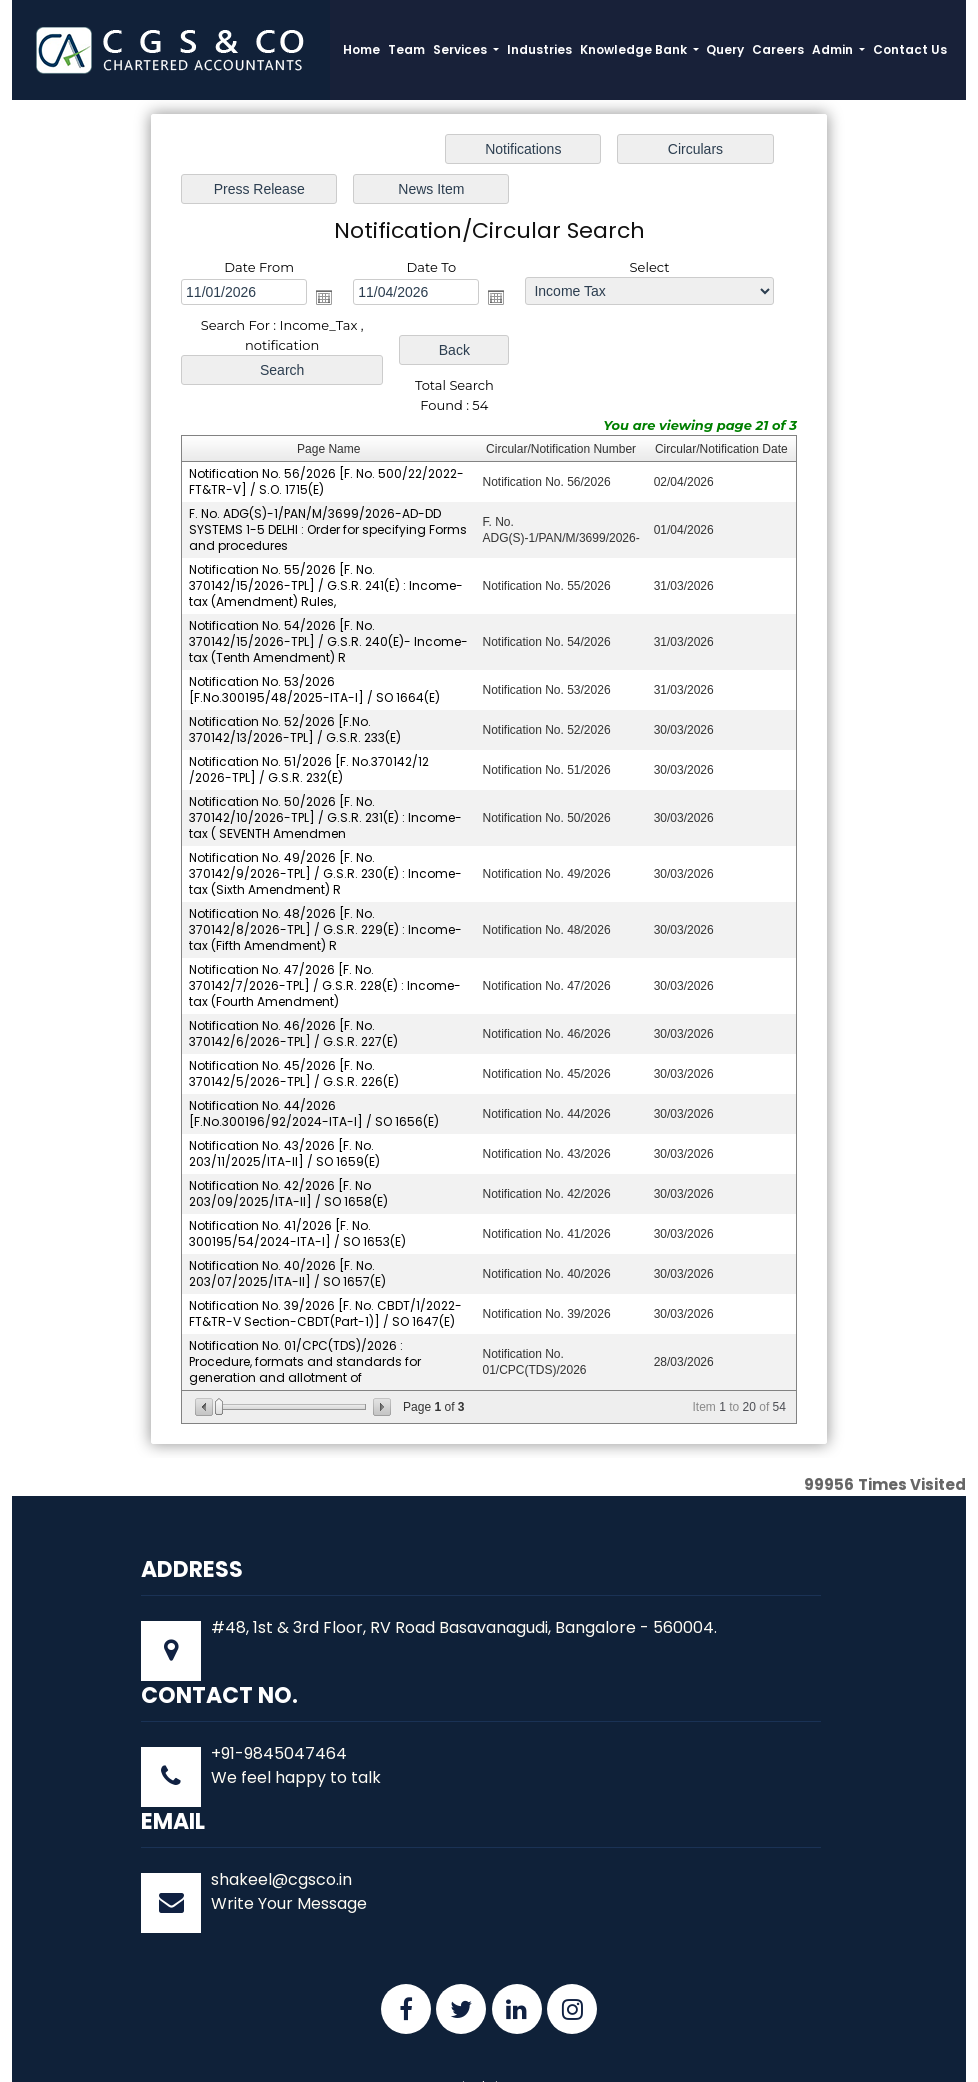 This screenshot has width=978, height=2082. What do you see at coordinates (326, 423) in the screenshot?
I see `Notification No. 56/2026 [F. No. 500/22/2022-FT&TR-V] / S.O. 1715(E)` at bounding box center [326, 423].